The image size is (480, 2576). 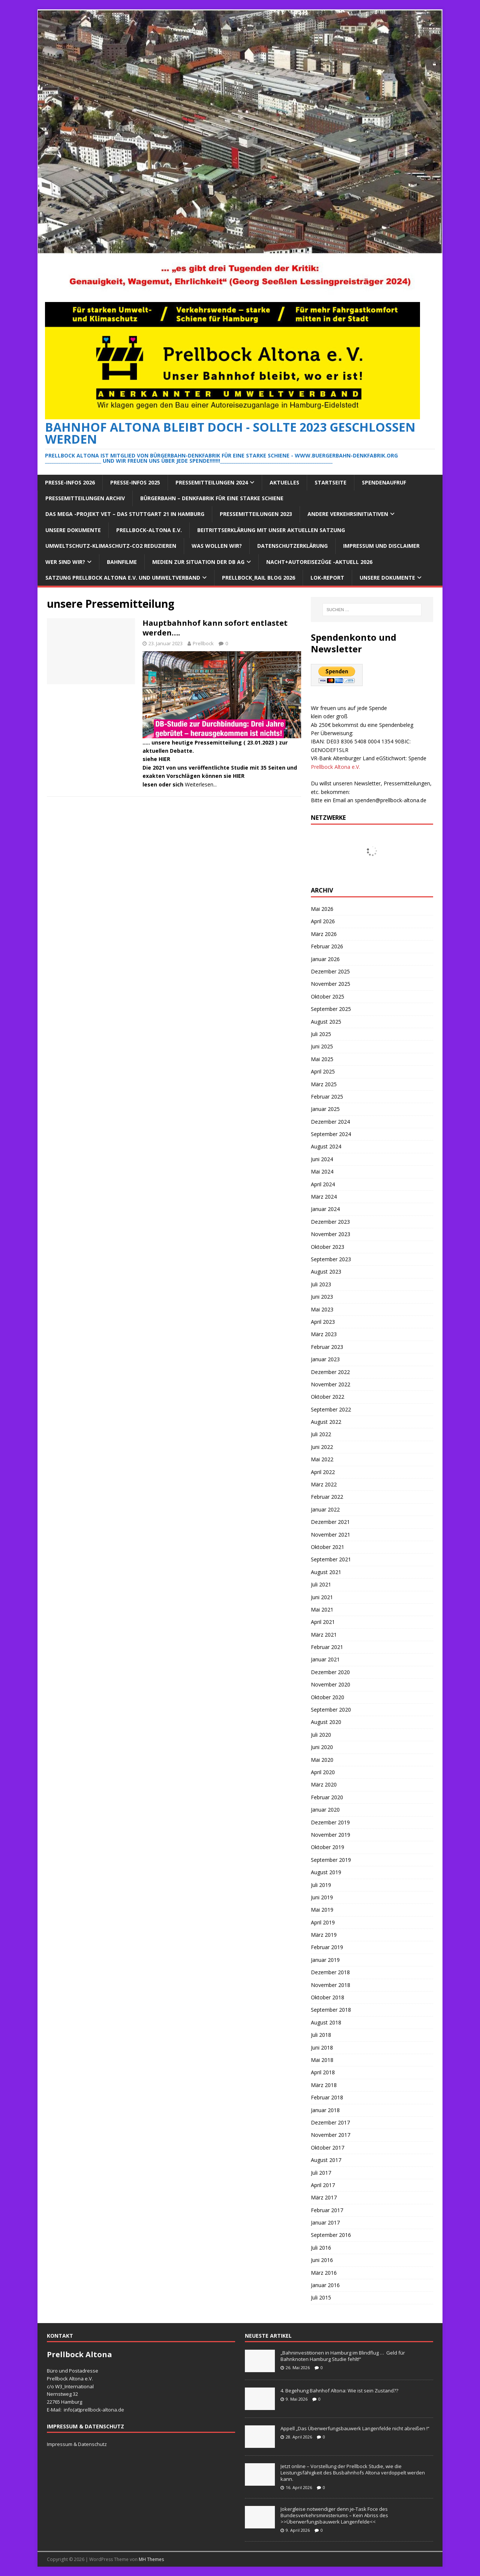 I want to click on Oktober 2017, so click(x=327, y=2147).